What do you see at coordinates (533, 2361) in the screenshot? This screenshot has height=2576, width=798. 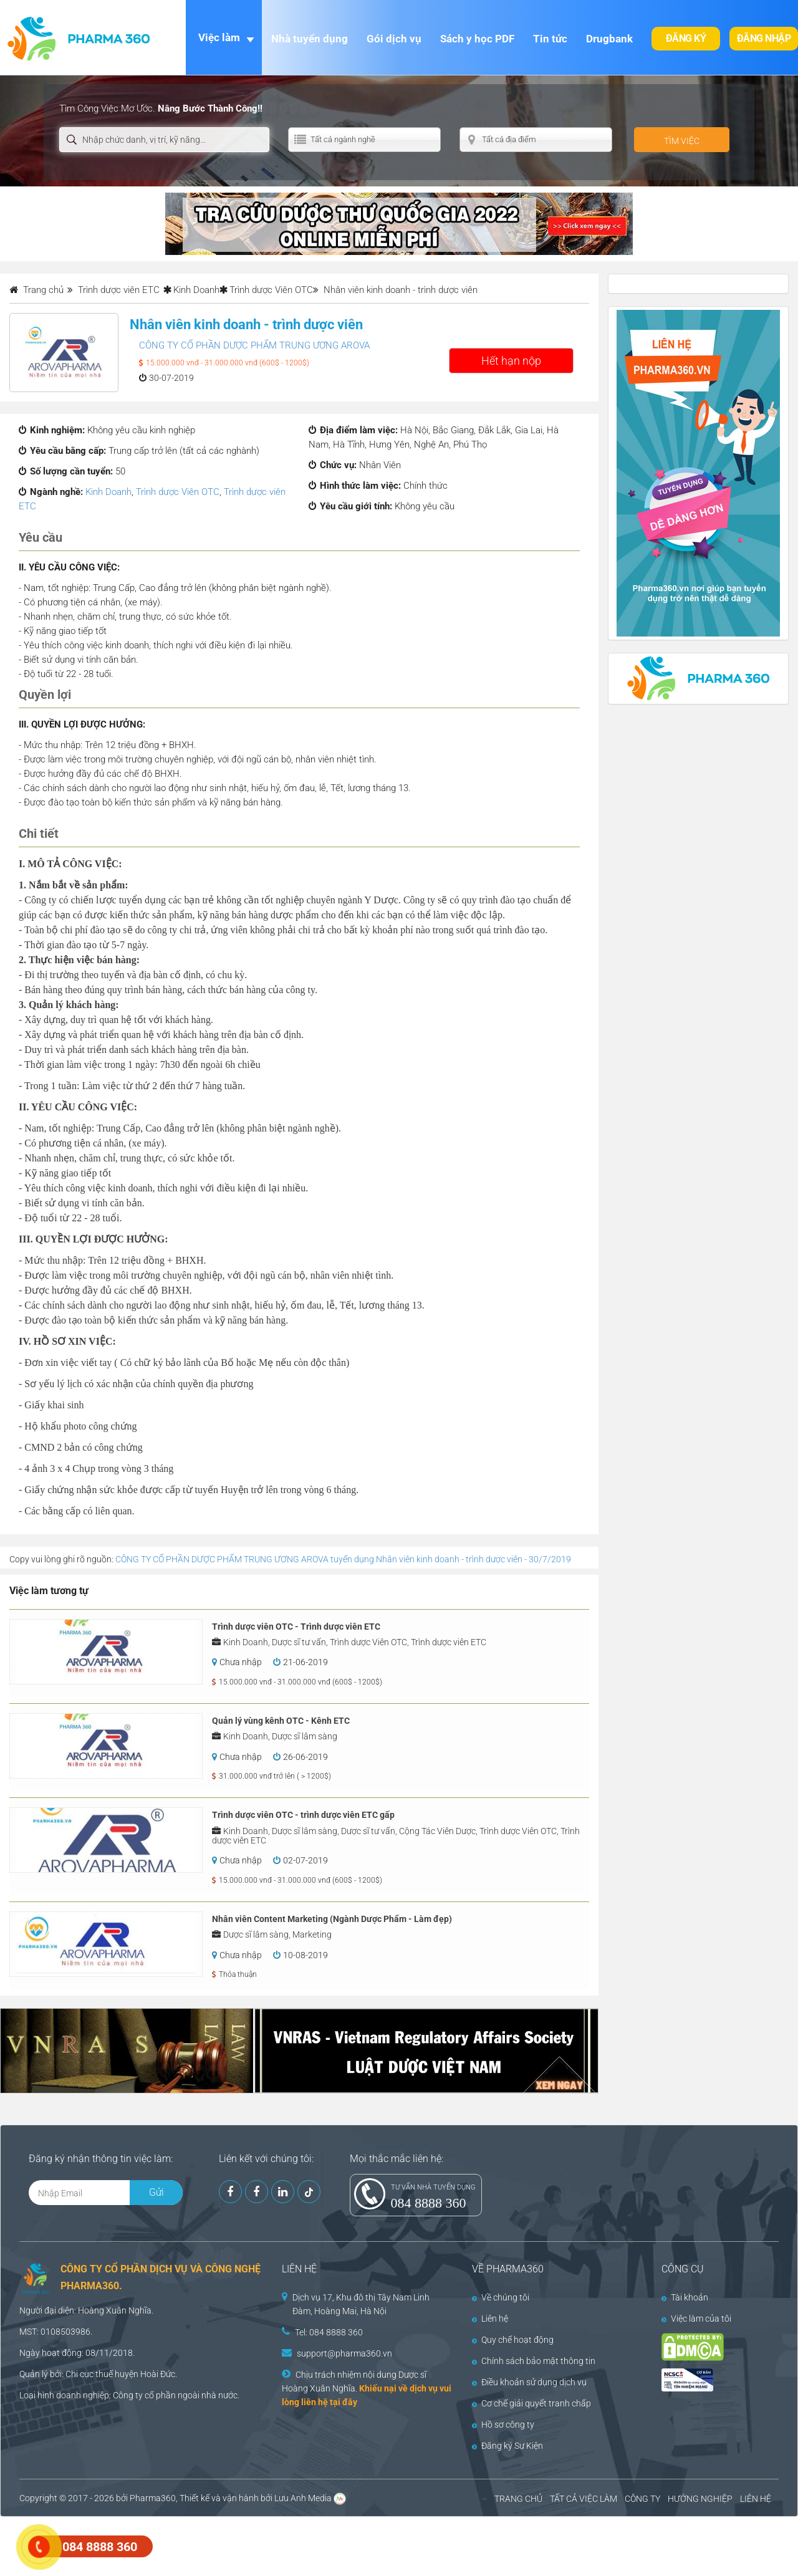 I see `Chính sách bảo mật thông tin` at bounding box center [533, 2361].